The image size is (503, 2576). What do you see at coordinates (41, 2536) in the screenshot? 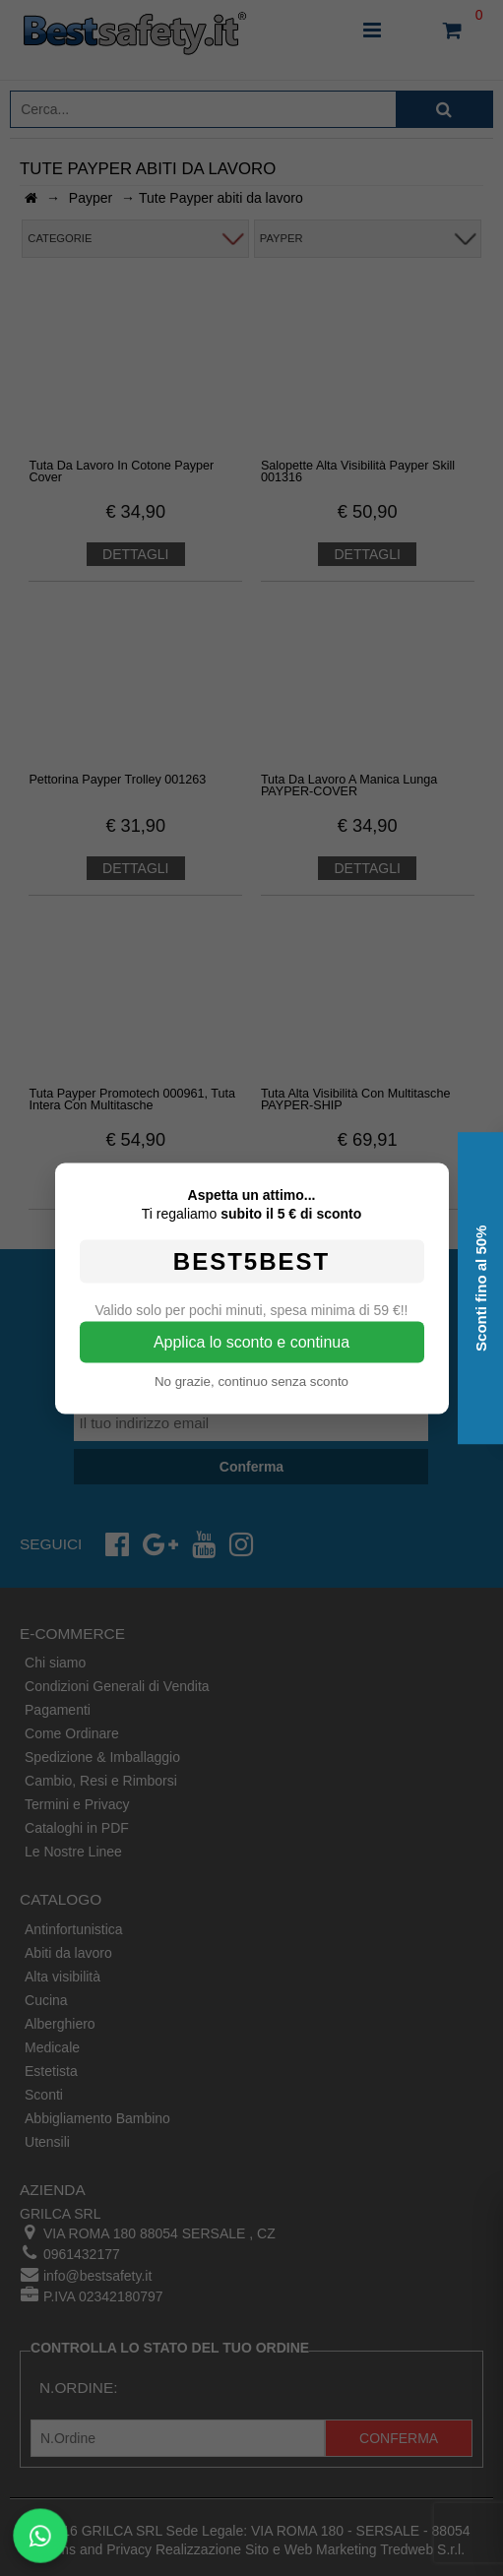
I see `[Scrivici su WhatsApp]` at bounding box center [41, 2536].